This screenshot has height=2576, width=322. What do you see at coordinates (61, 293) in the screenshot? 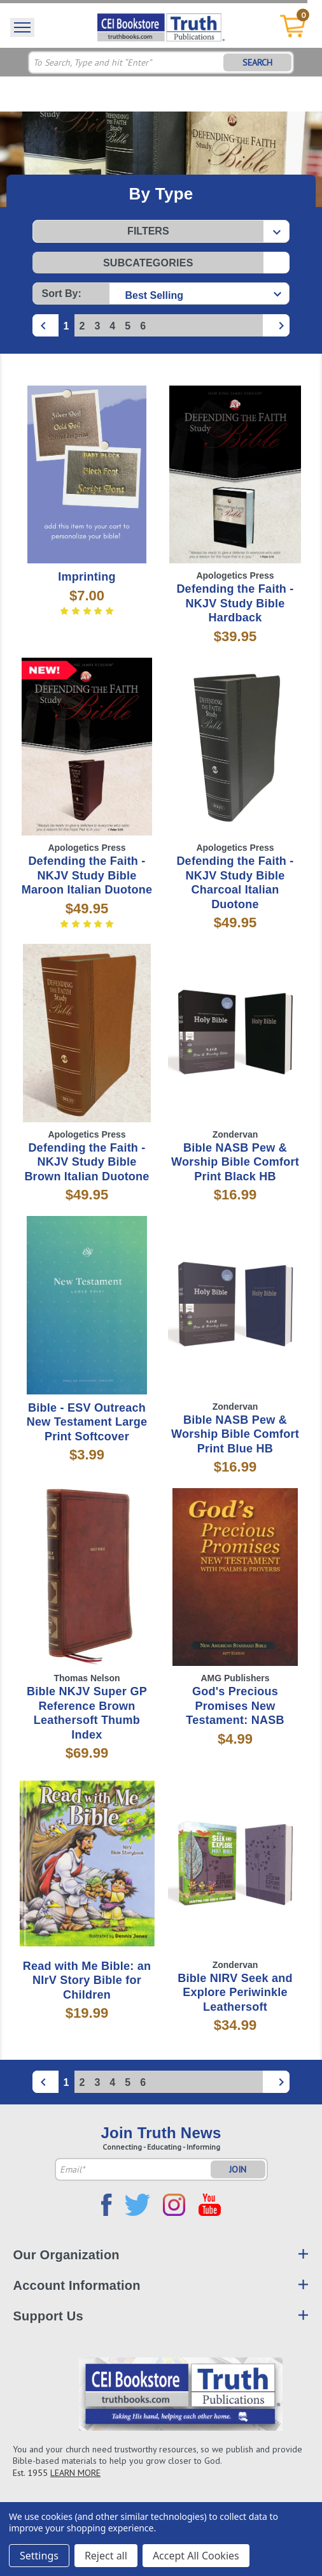
I see `Sort By:` at bounding box center [61, 293].